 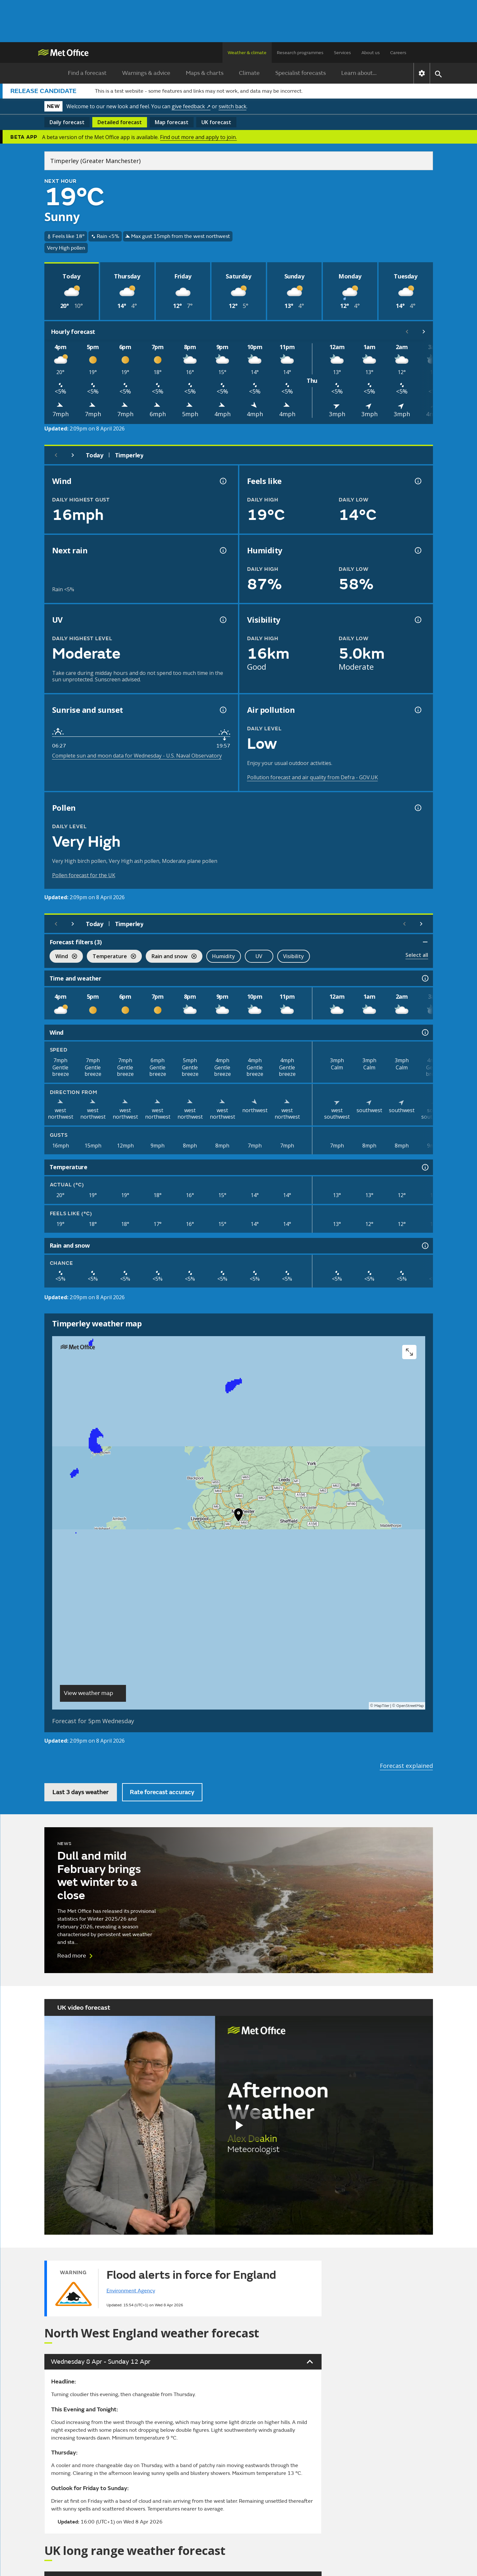 What do you see at coordinates (222, 710) in the screenshot?
I see `[Sunrise and sunset information]` at bounding box center [222, 710].